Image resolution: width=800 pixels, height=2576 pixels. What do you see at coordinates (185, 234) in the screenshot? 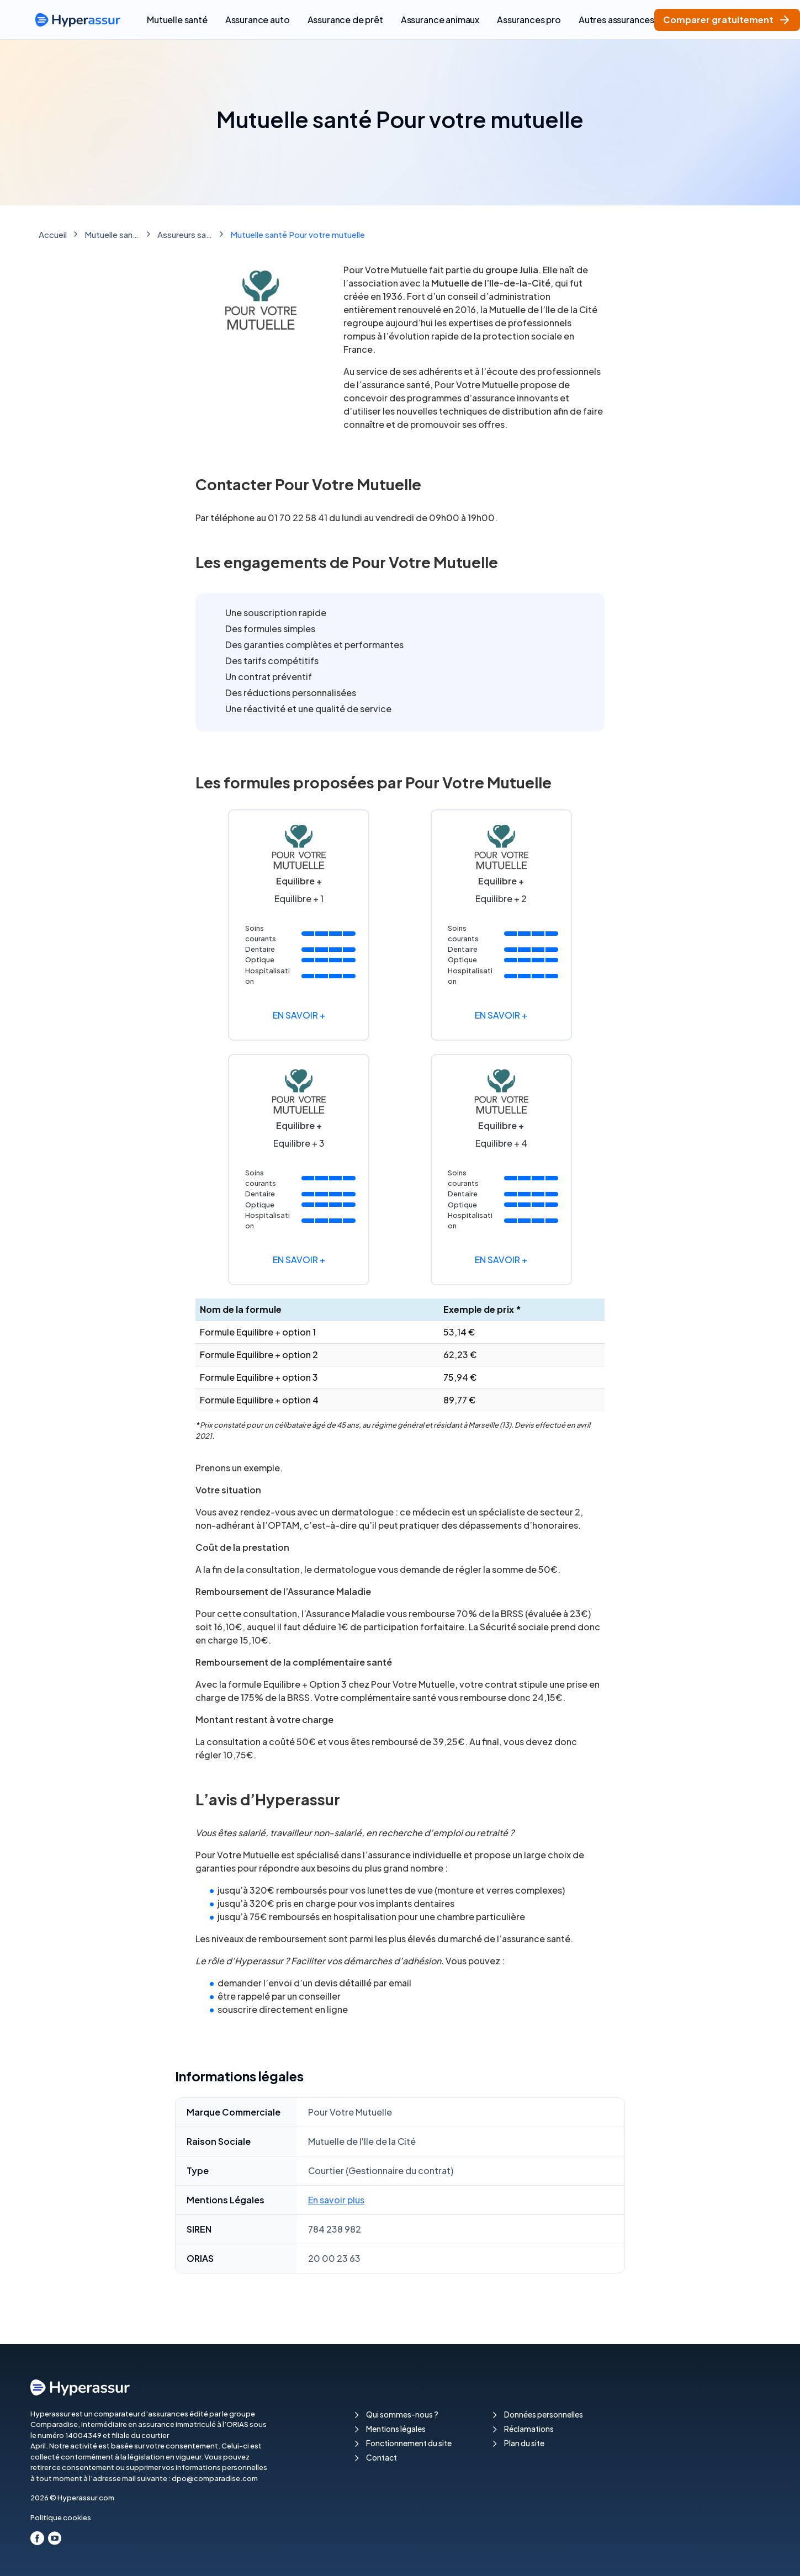
I see `Assureurs santé & Mutuelles` at bounding box center [185, 234].